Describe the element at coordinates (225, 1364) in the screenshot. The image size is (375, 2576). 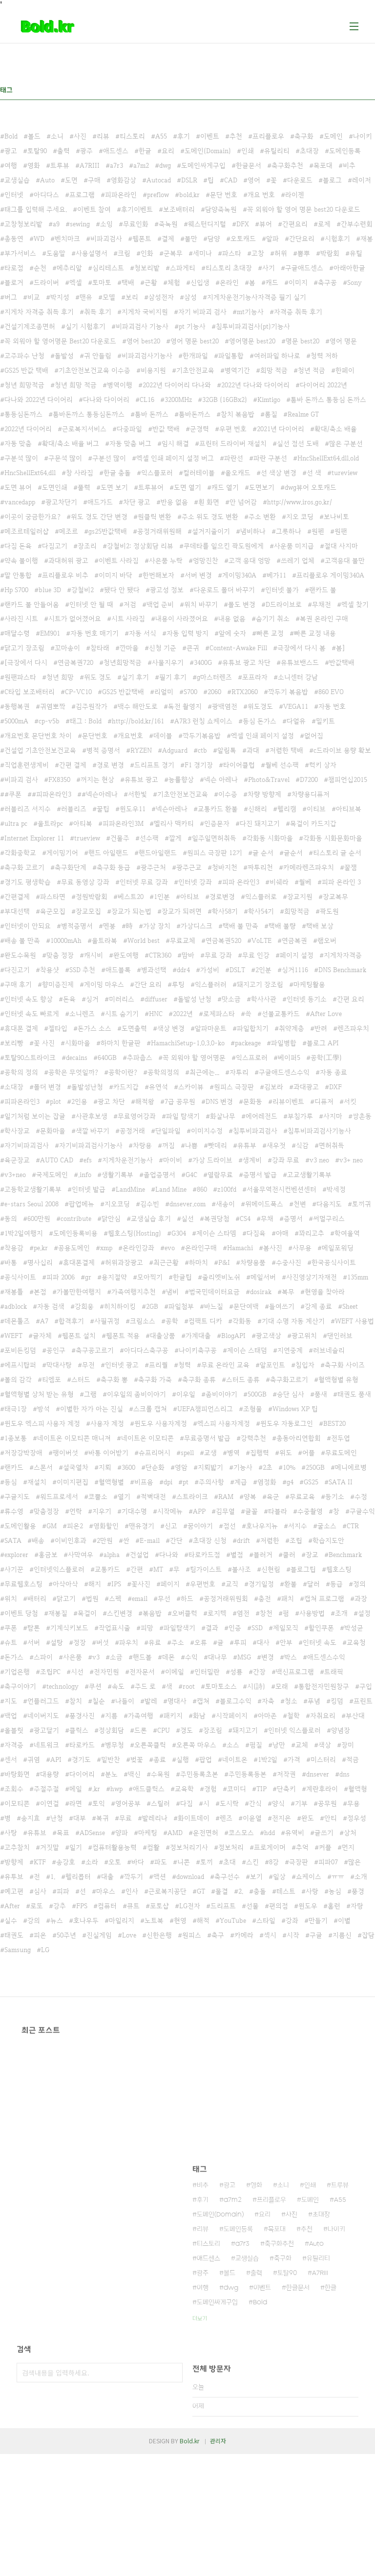
I see `무료 온라인 교육` at that location.